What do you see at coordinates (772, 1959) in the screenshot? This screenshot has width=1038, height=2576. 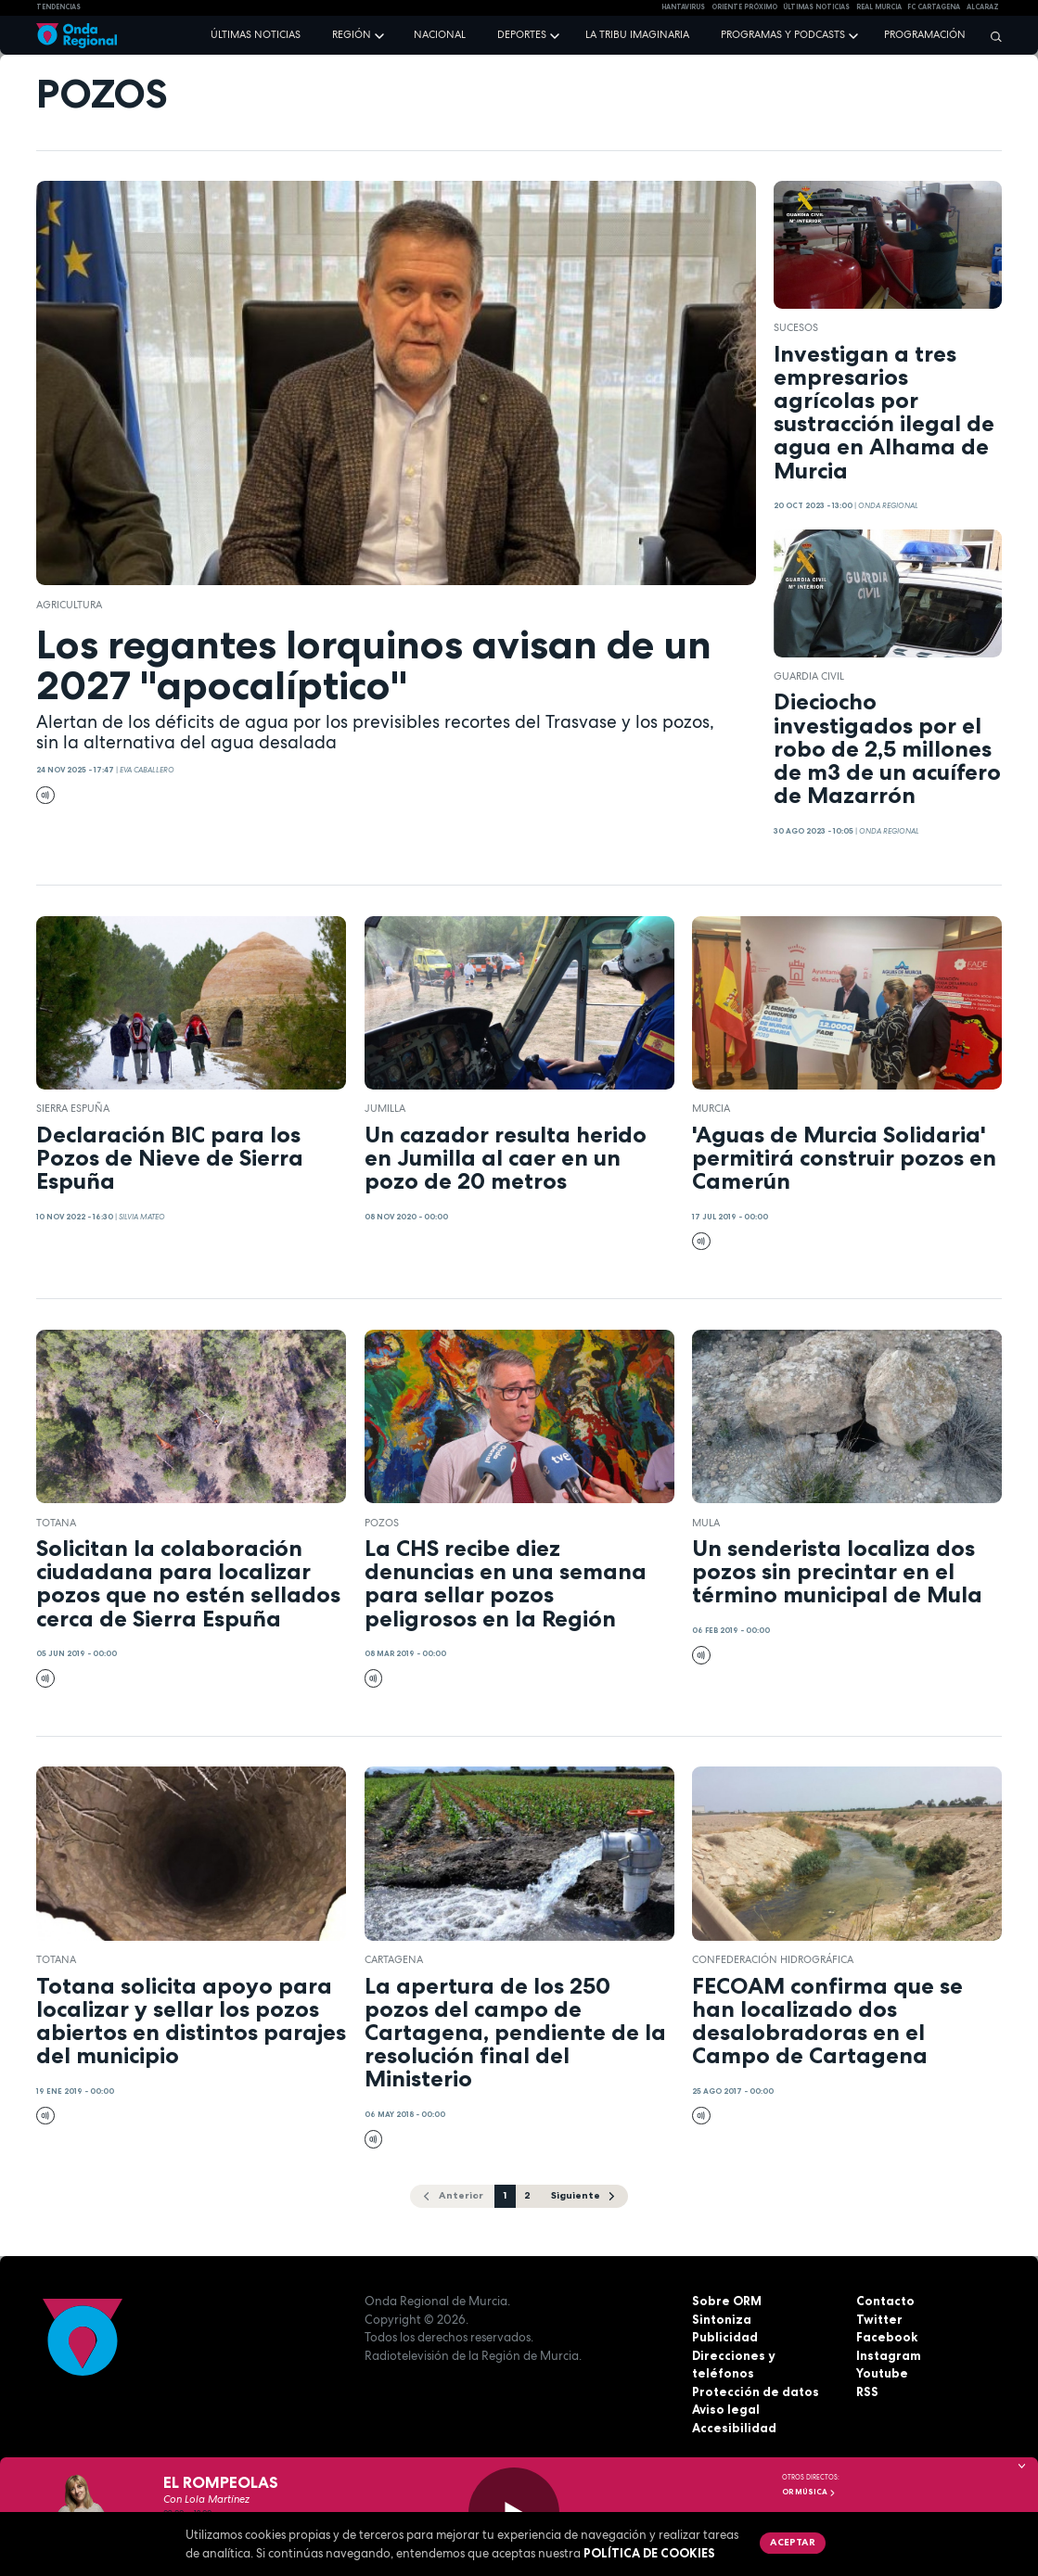 I see `Confederación Hidrográfica` at bounding box center [772, 1959].